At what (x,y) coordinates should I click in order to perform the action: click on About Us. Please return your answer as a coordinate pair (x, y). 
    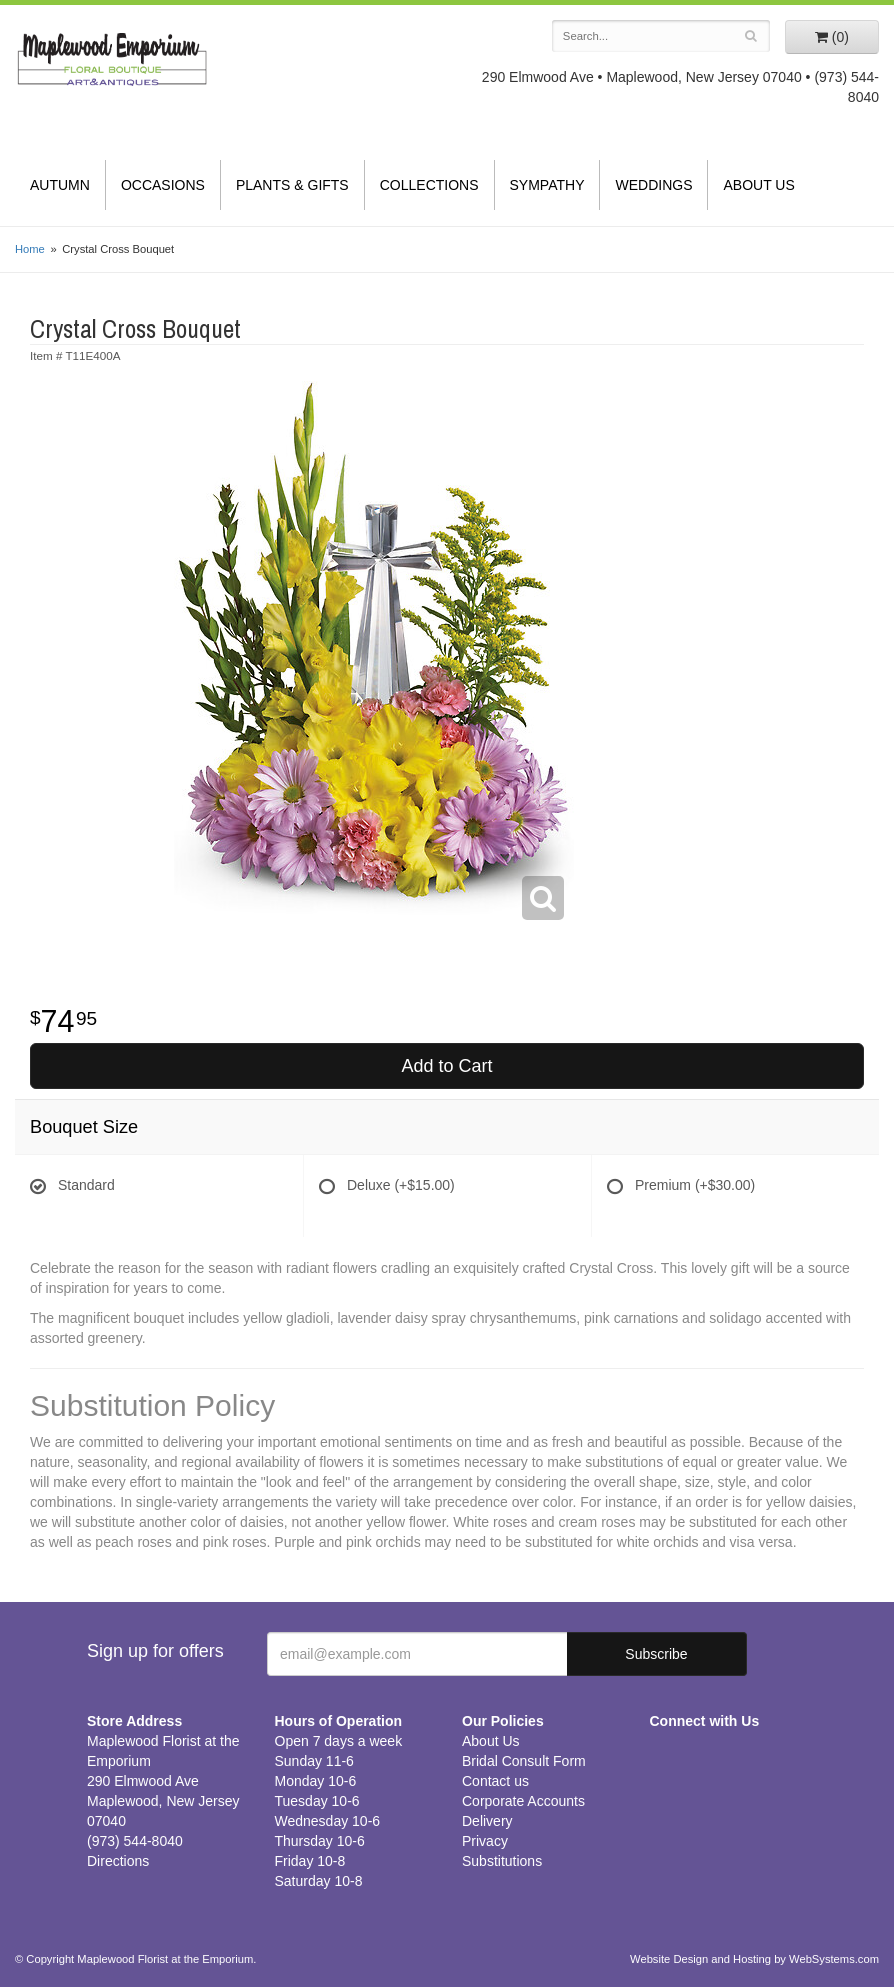
    Looking at the image, I should click on (758, 185).